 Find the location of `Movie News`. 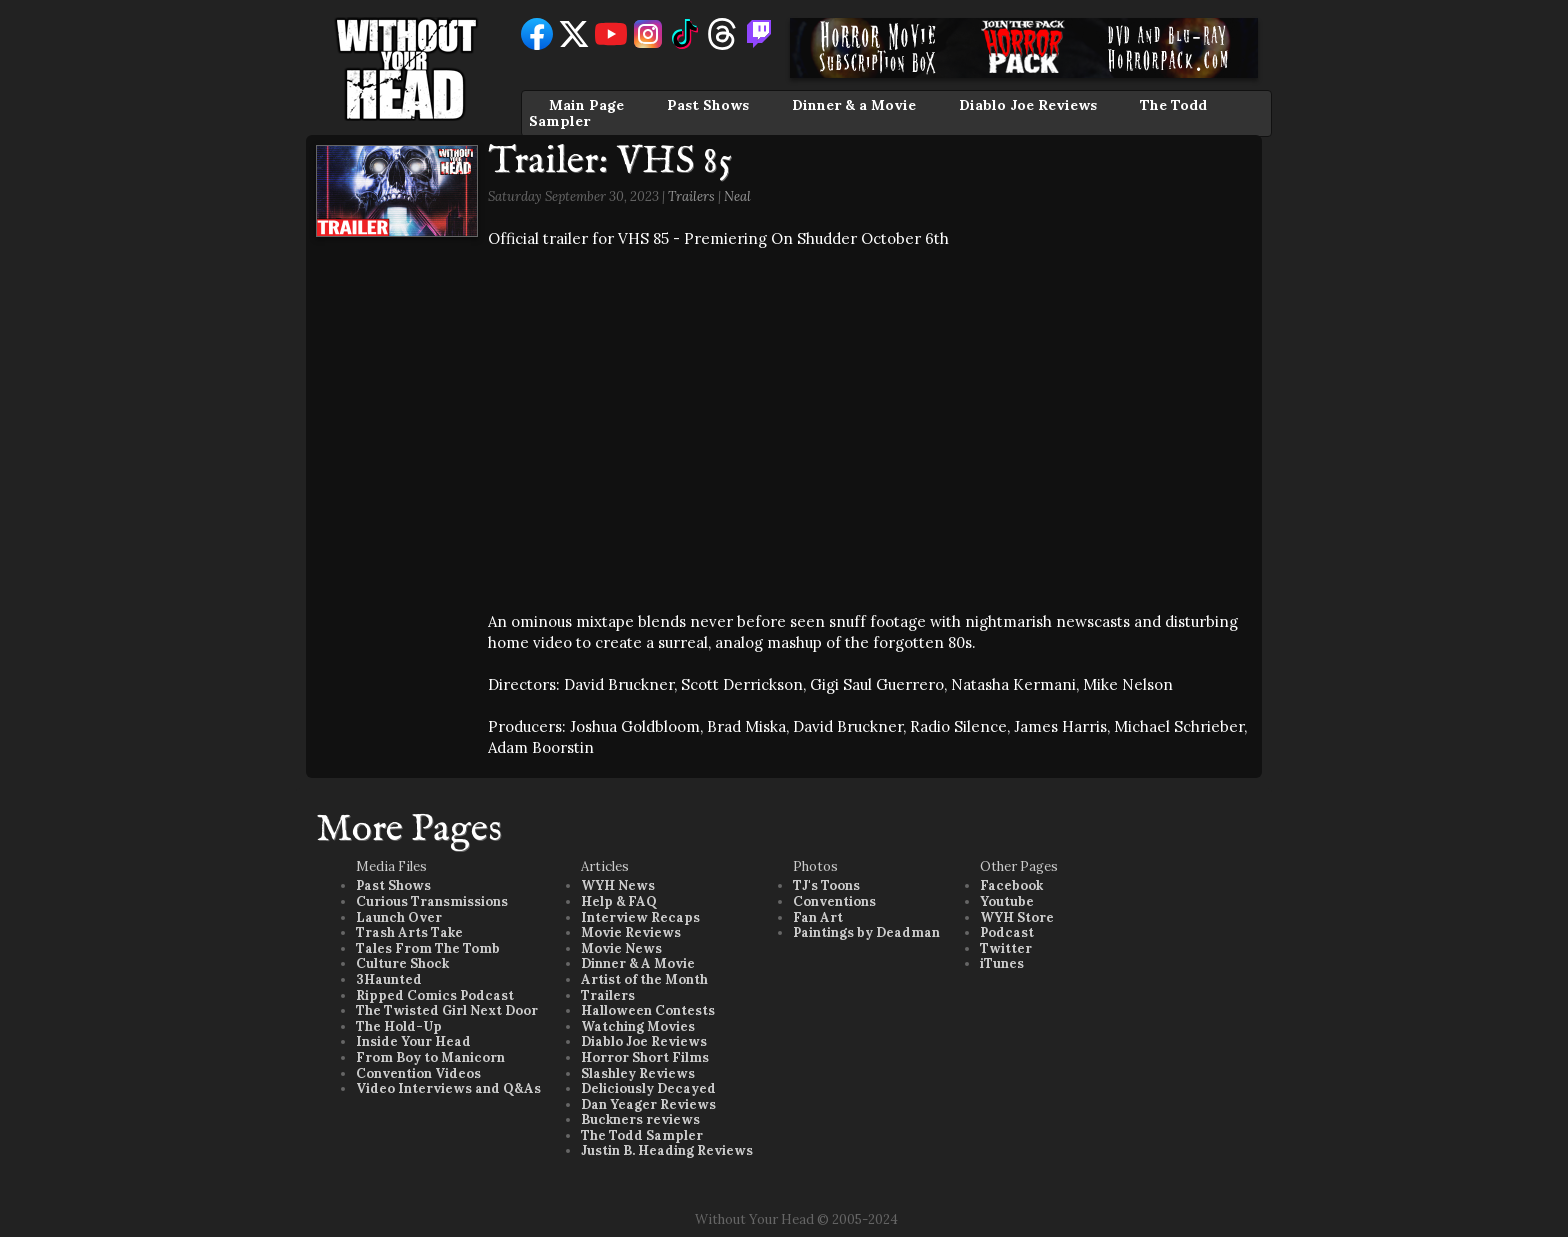

Movie News is located at coordinates (621, 948).